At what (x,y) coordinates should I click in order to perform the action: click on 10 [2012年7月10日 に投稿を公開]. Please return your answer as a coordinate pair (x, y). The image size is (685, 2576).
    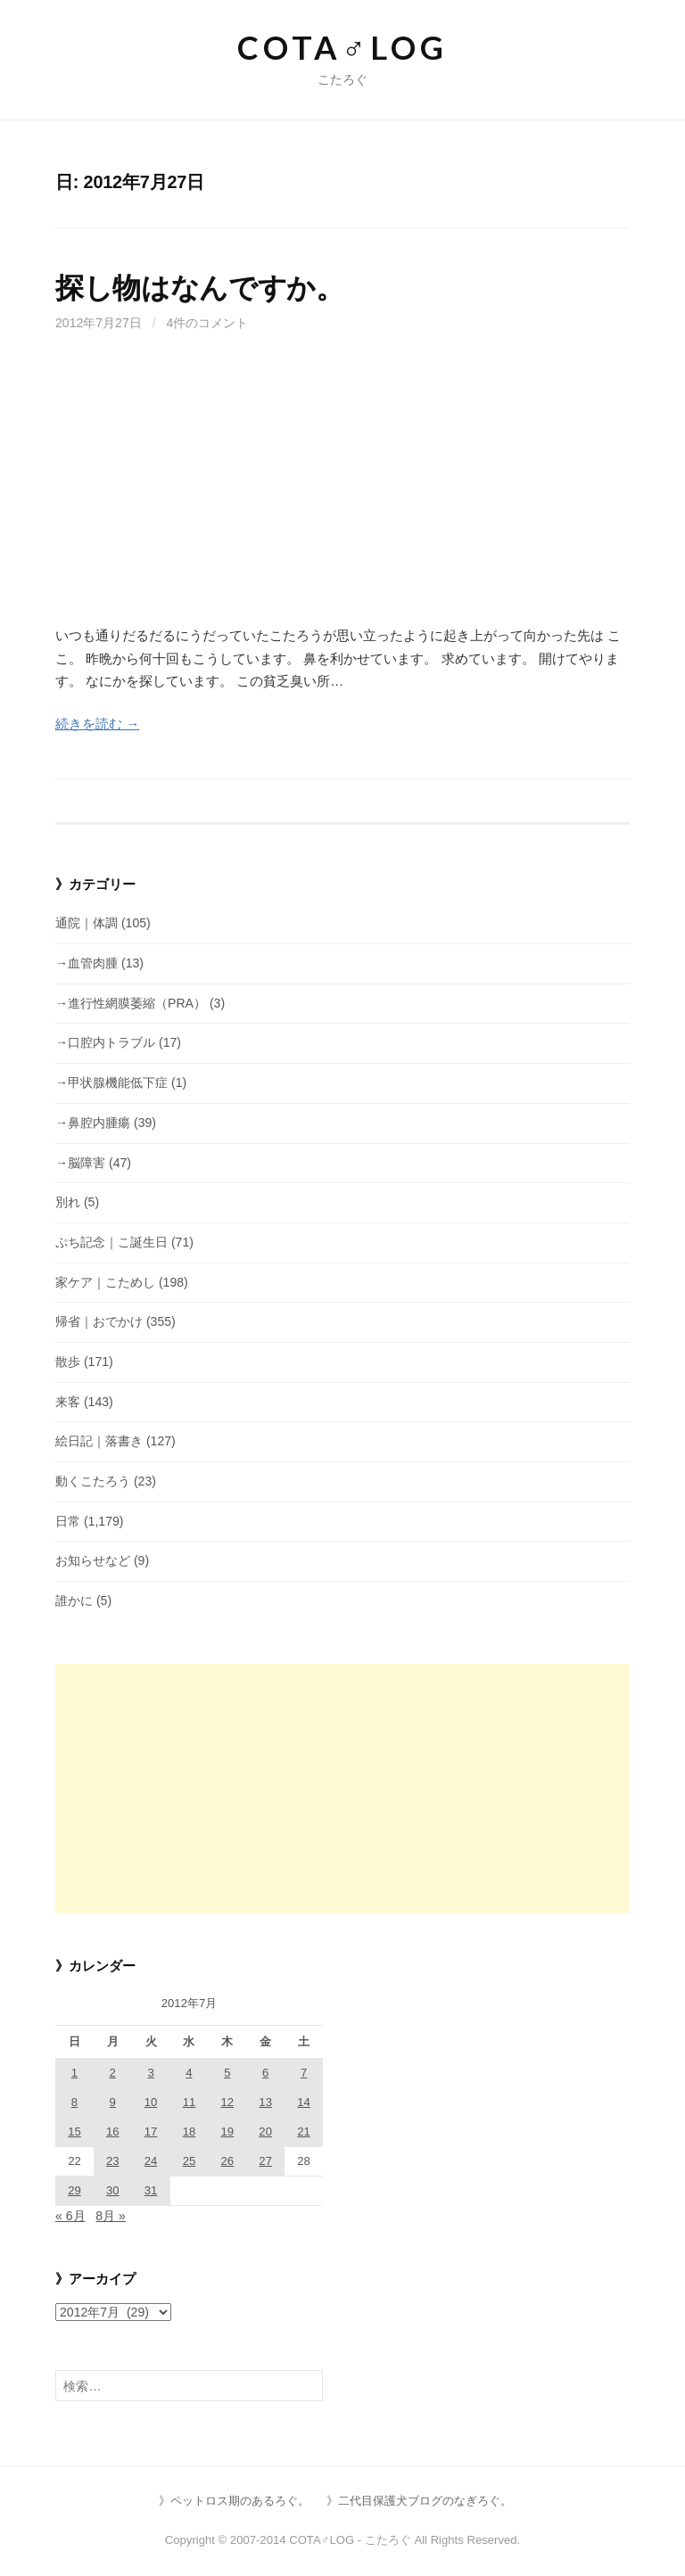
    Looking at the image, I should click on (151, 2102).